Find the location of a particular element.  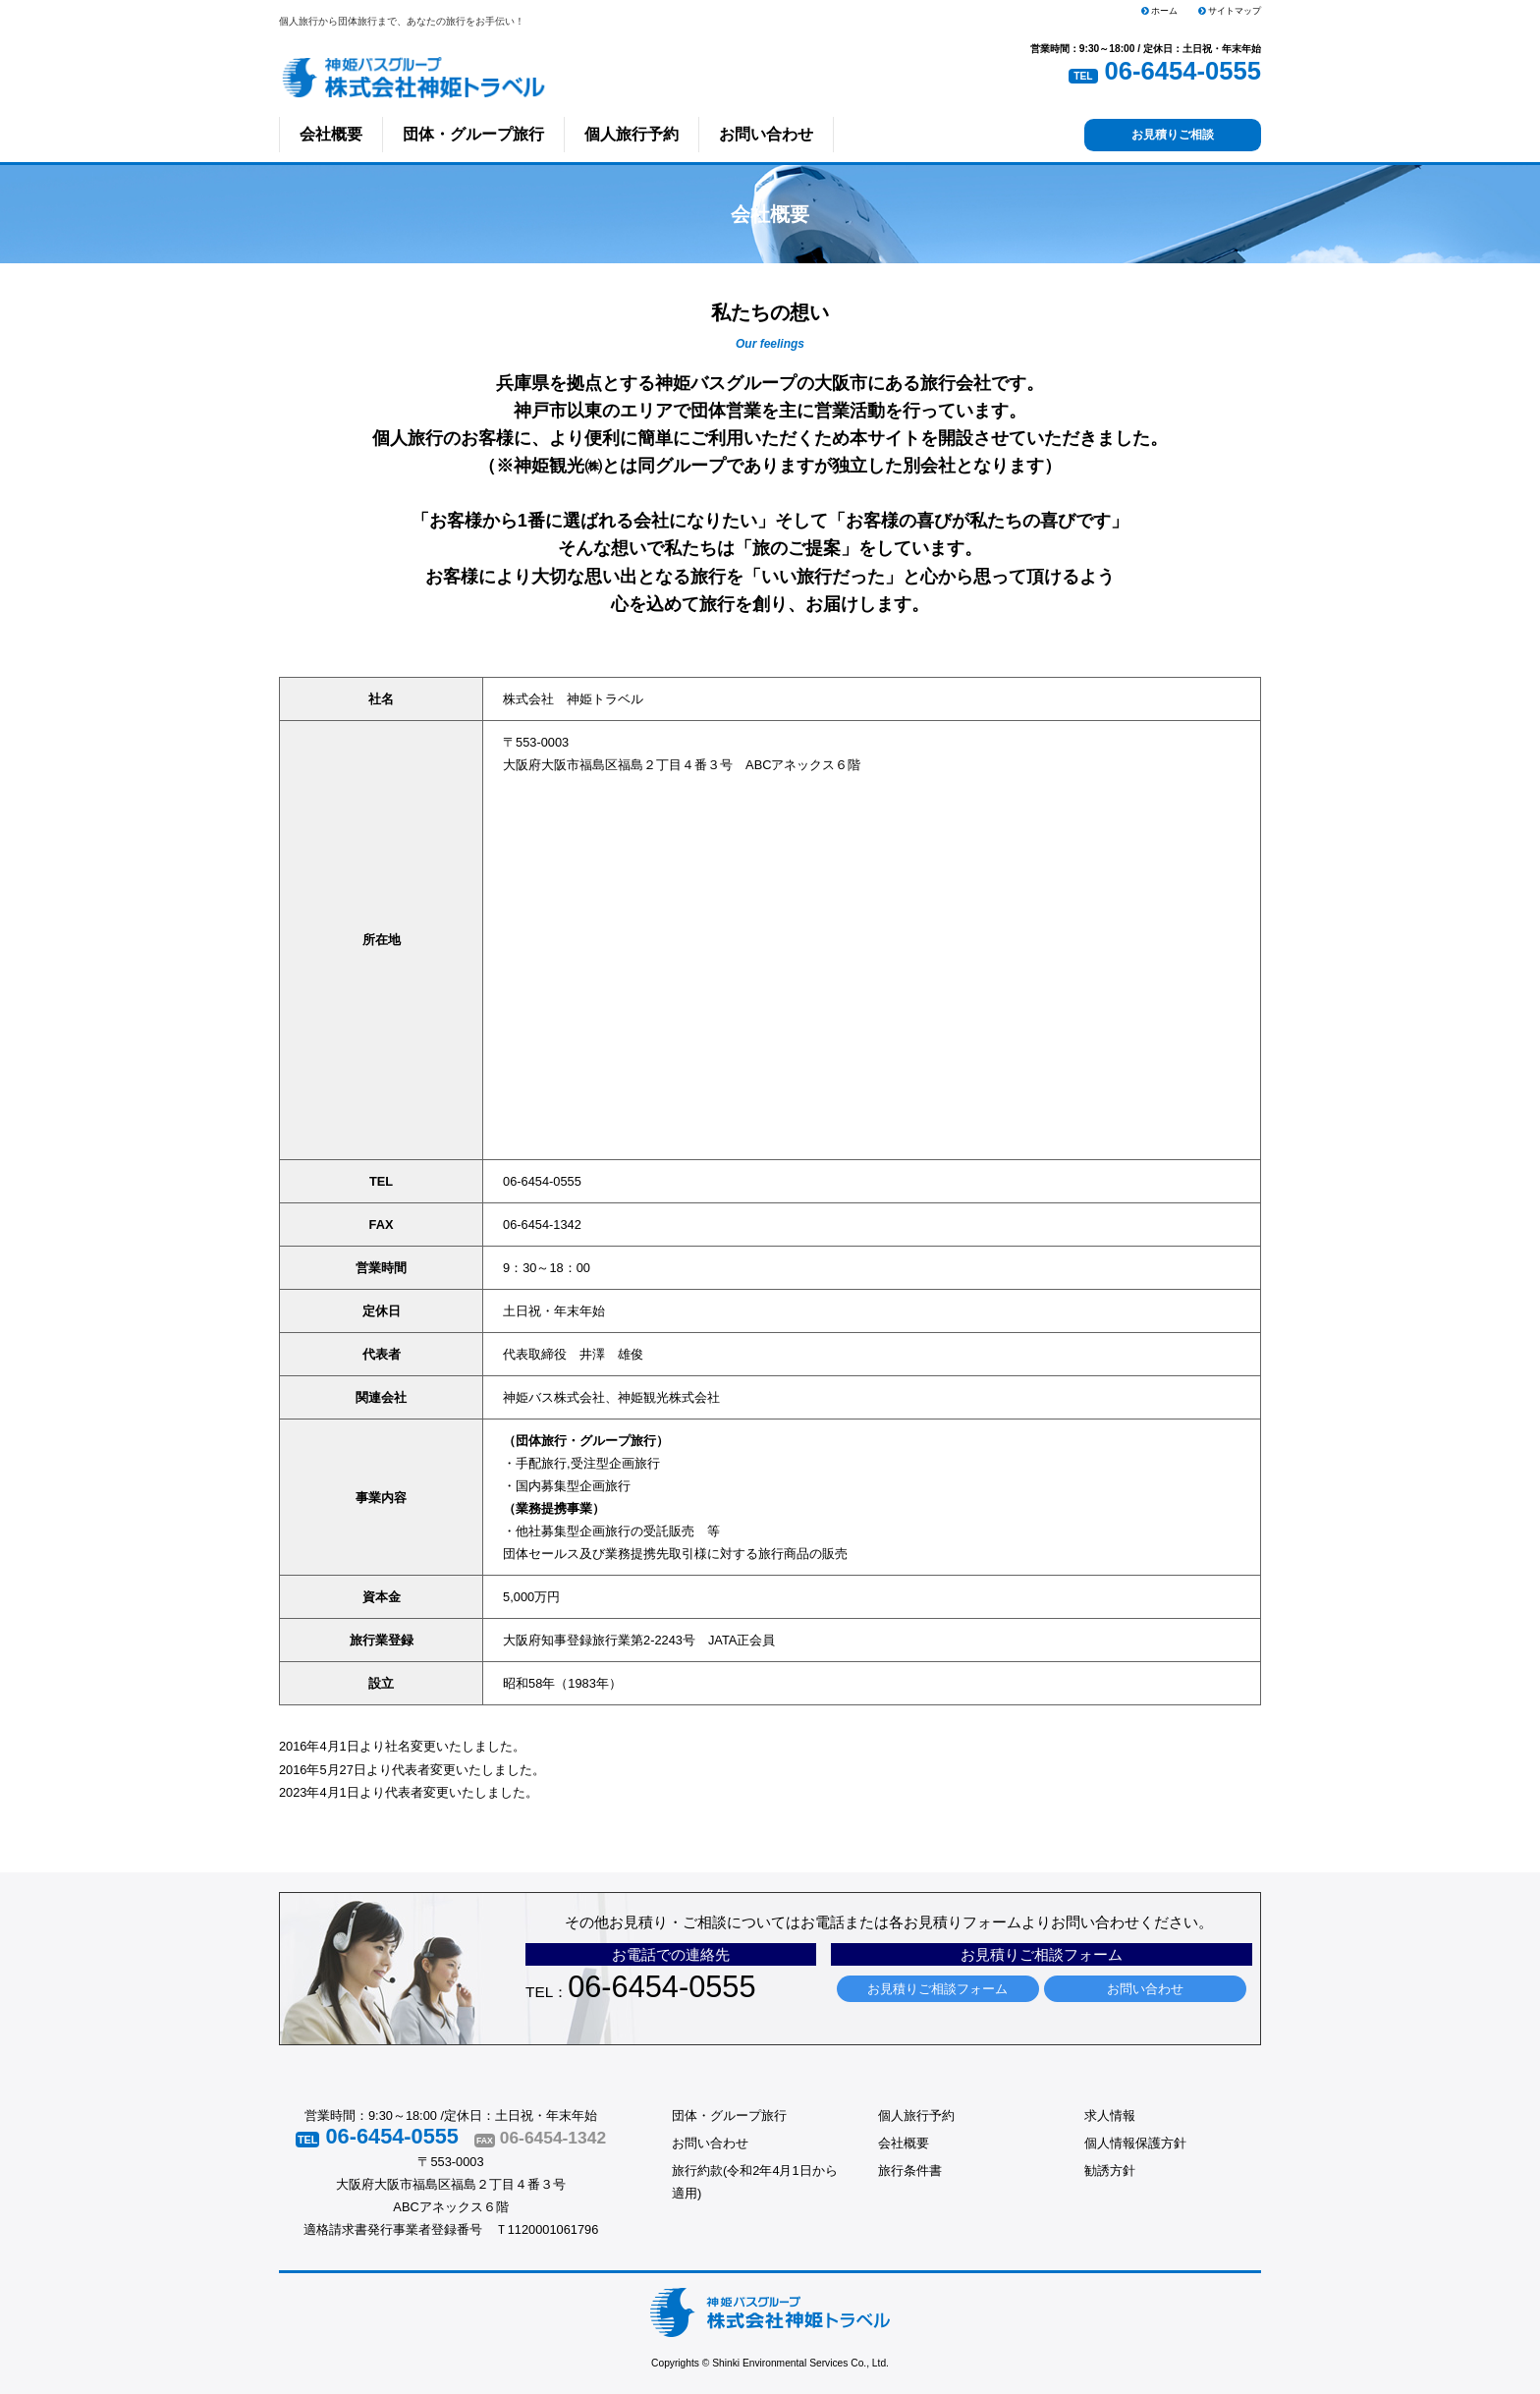

旅行条件書 is located at coordinates (910, 2170).